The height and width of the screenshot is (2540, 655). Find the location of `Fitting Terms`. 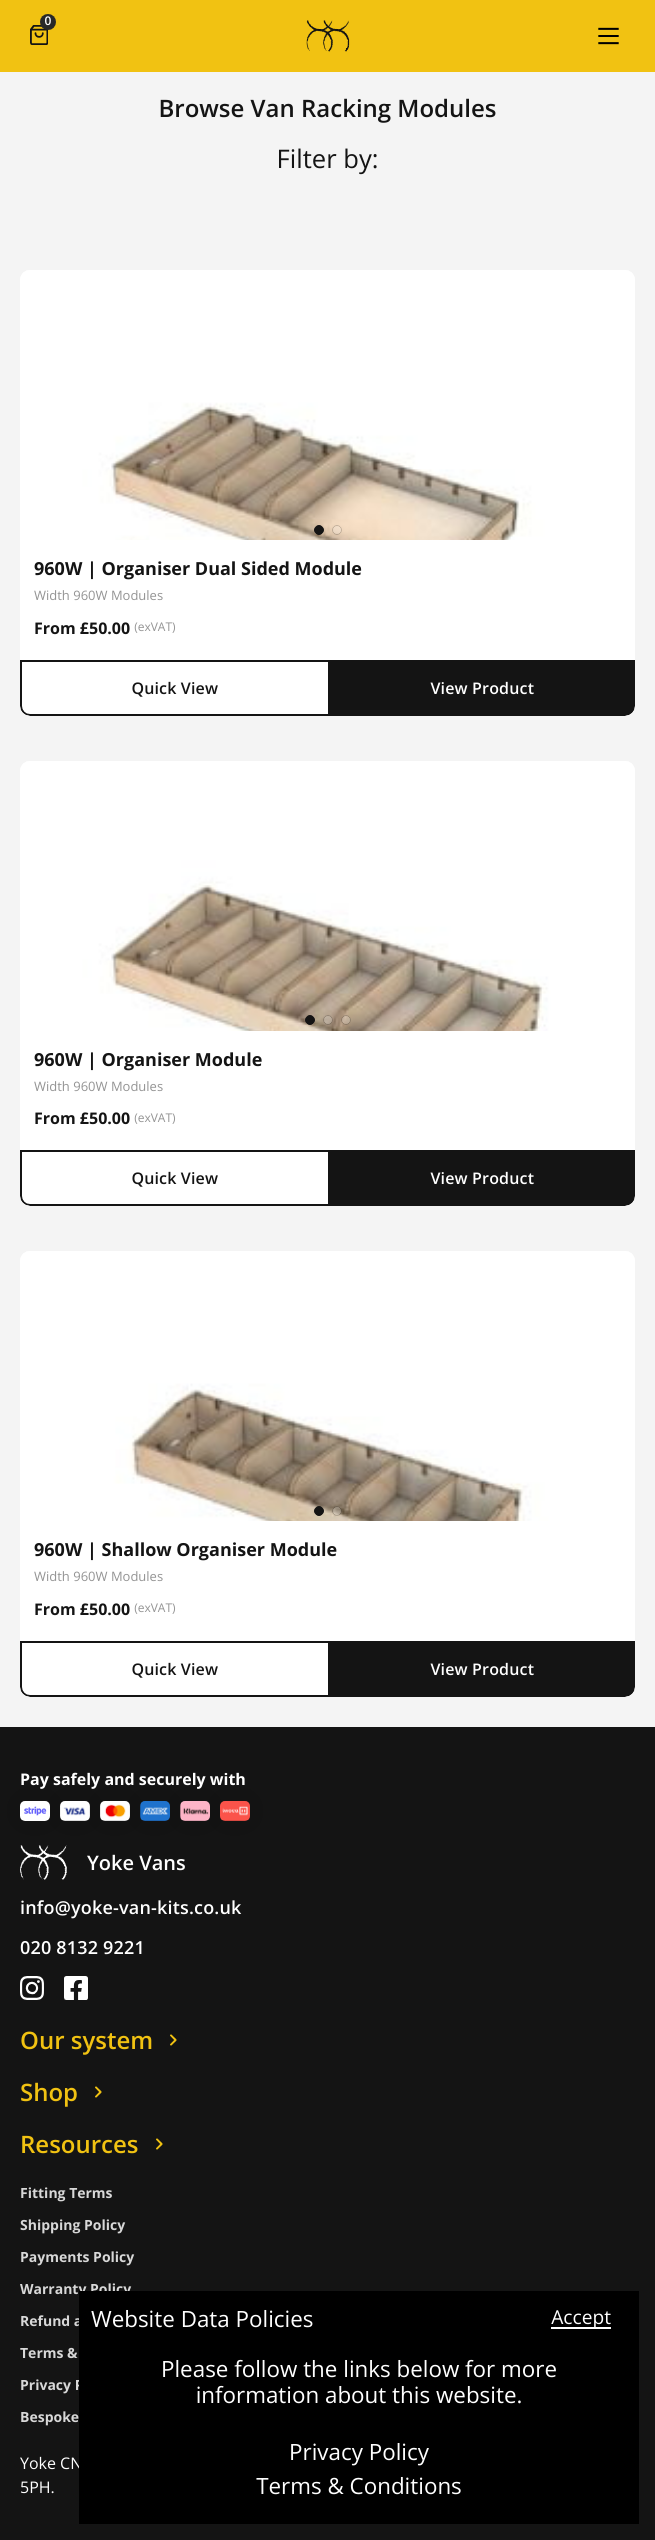

Fitting Terms is located at coordinates (66, 2193).